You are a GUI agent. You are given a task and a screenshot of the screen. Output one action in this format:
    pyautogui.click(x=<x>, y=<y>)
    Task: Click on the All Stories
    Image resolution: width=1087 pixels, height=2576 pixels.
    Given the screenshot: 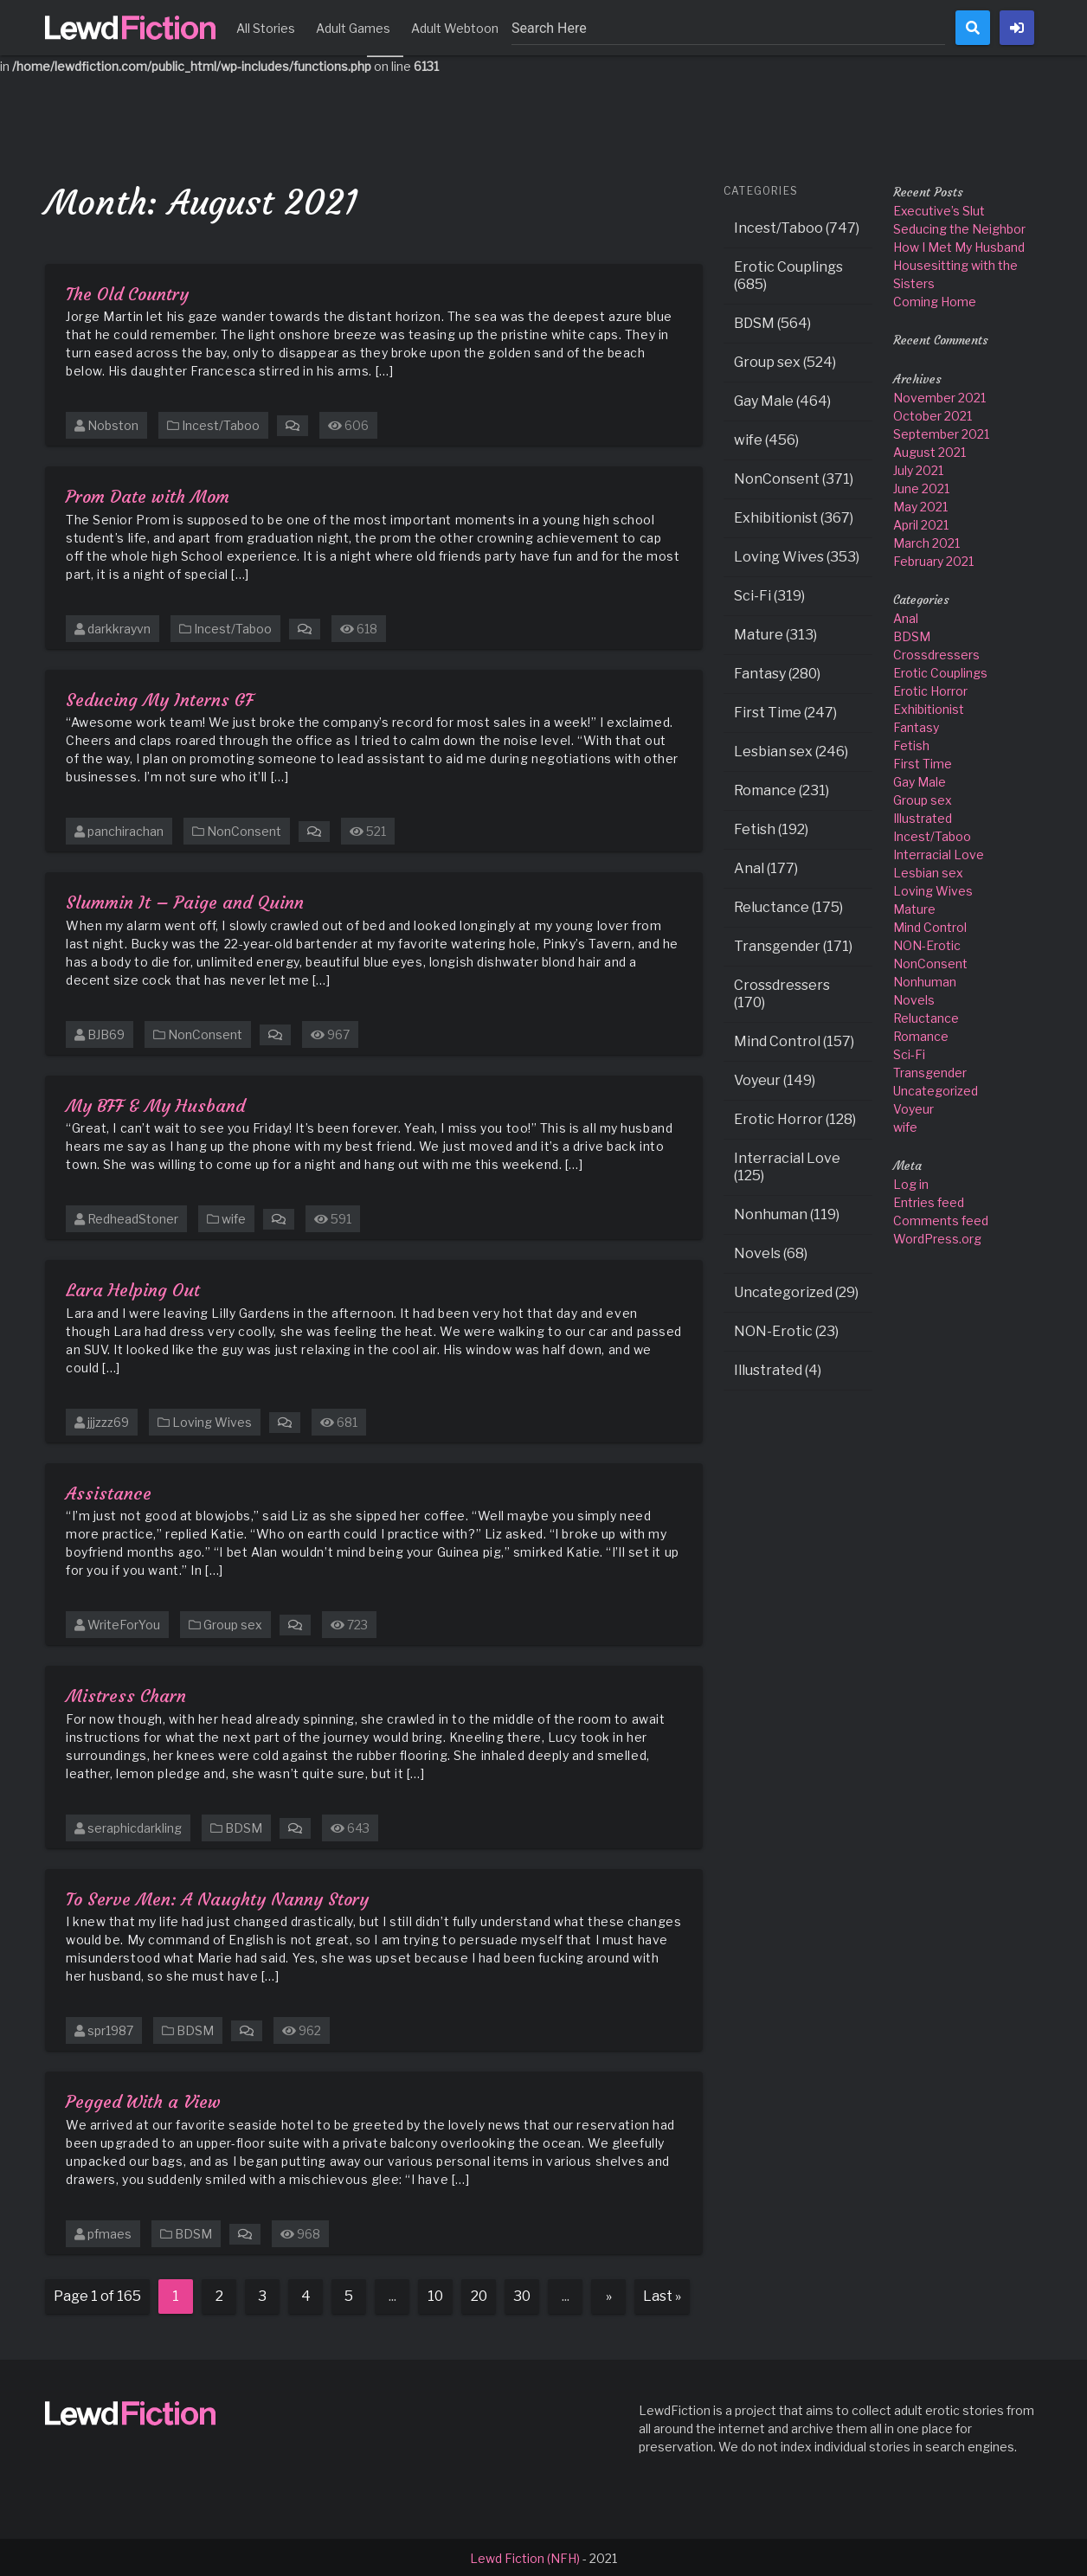 What is the action you would take?
    pyautogui.click(x=265, y=28)
    